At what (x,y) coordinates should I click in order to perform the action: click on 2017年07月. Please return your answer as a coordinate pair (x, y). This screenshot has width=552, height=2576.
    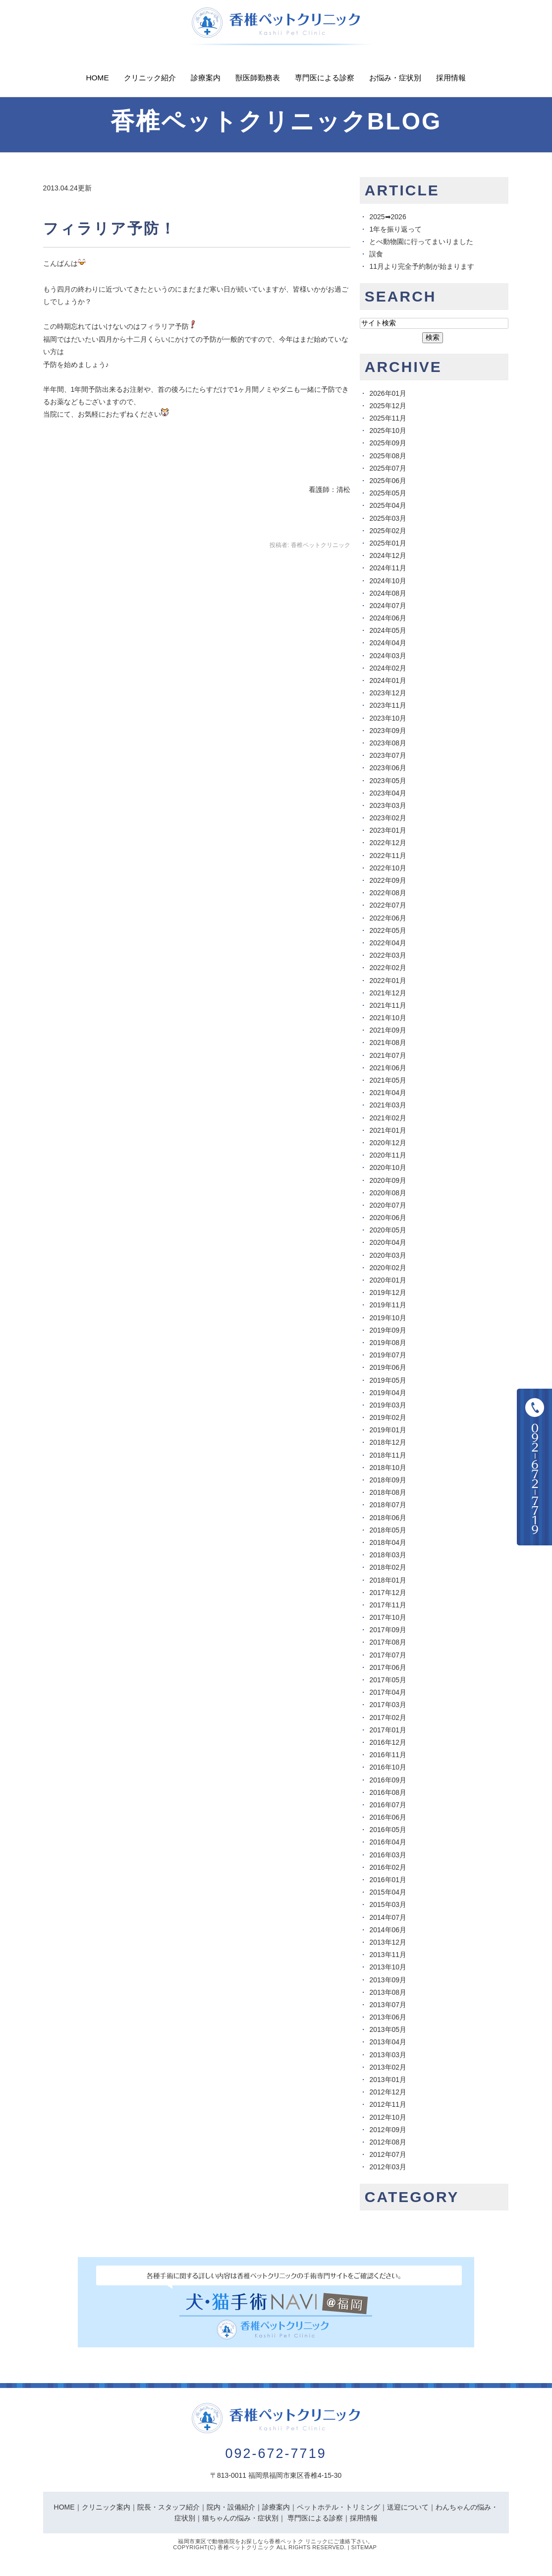
    Looking at the image, I should click on (387, 1655).